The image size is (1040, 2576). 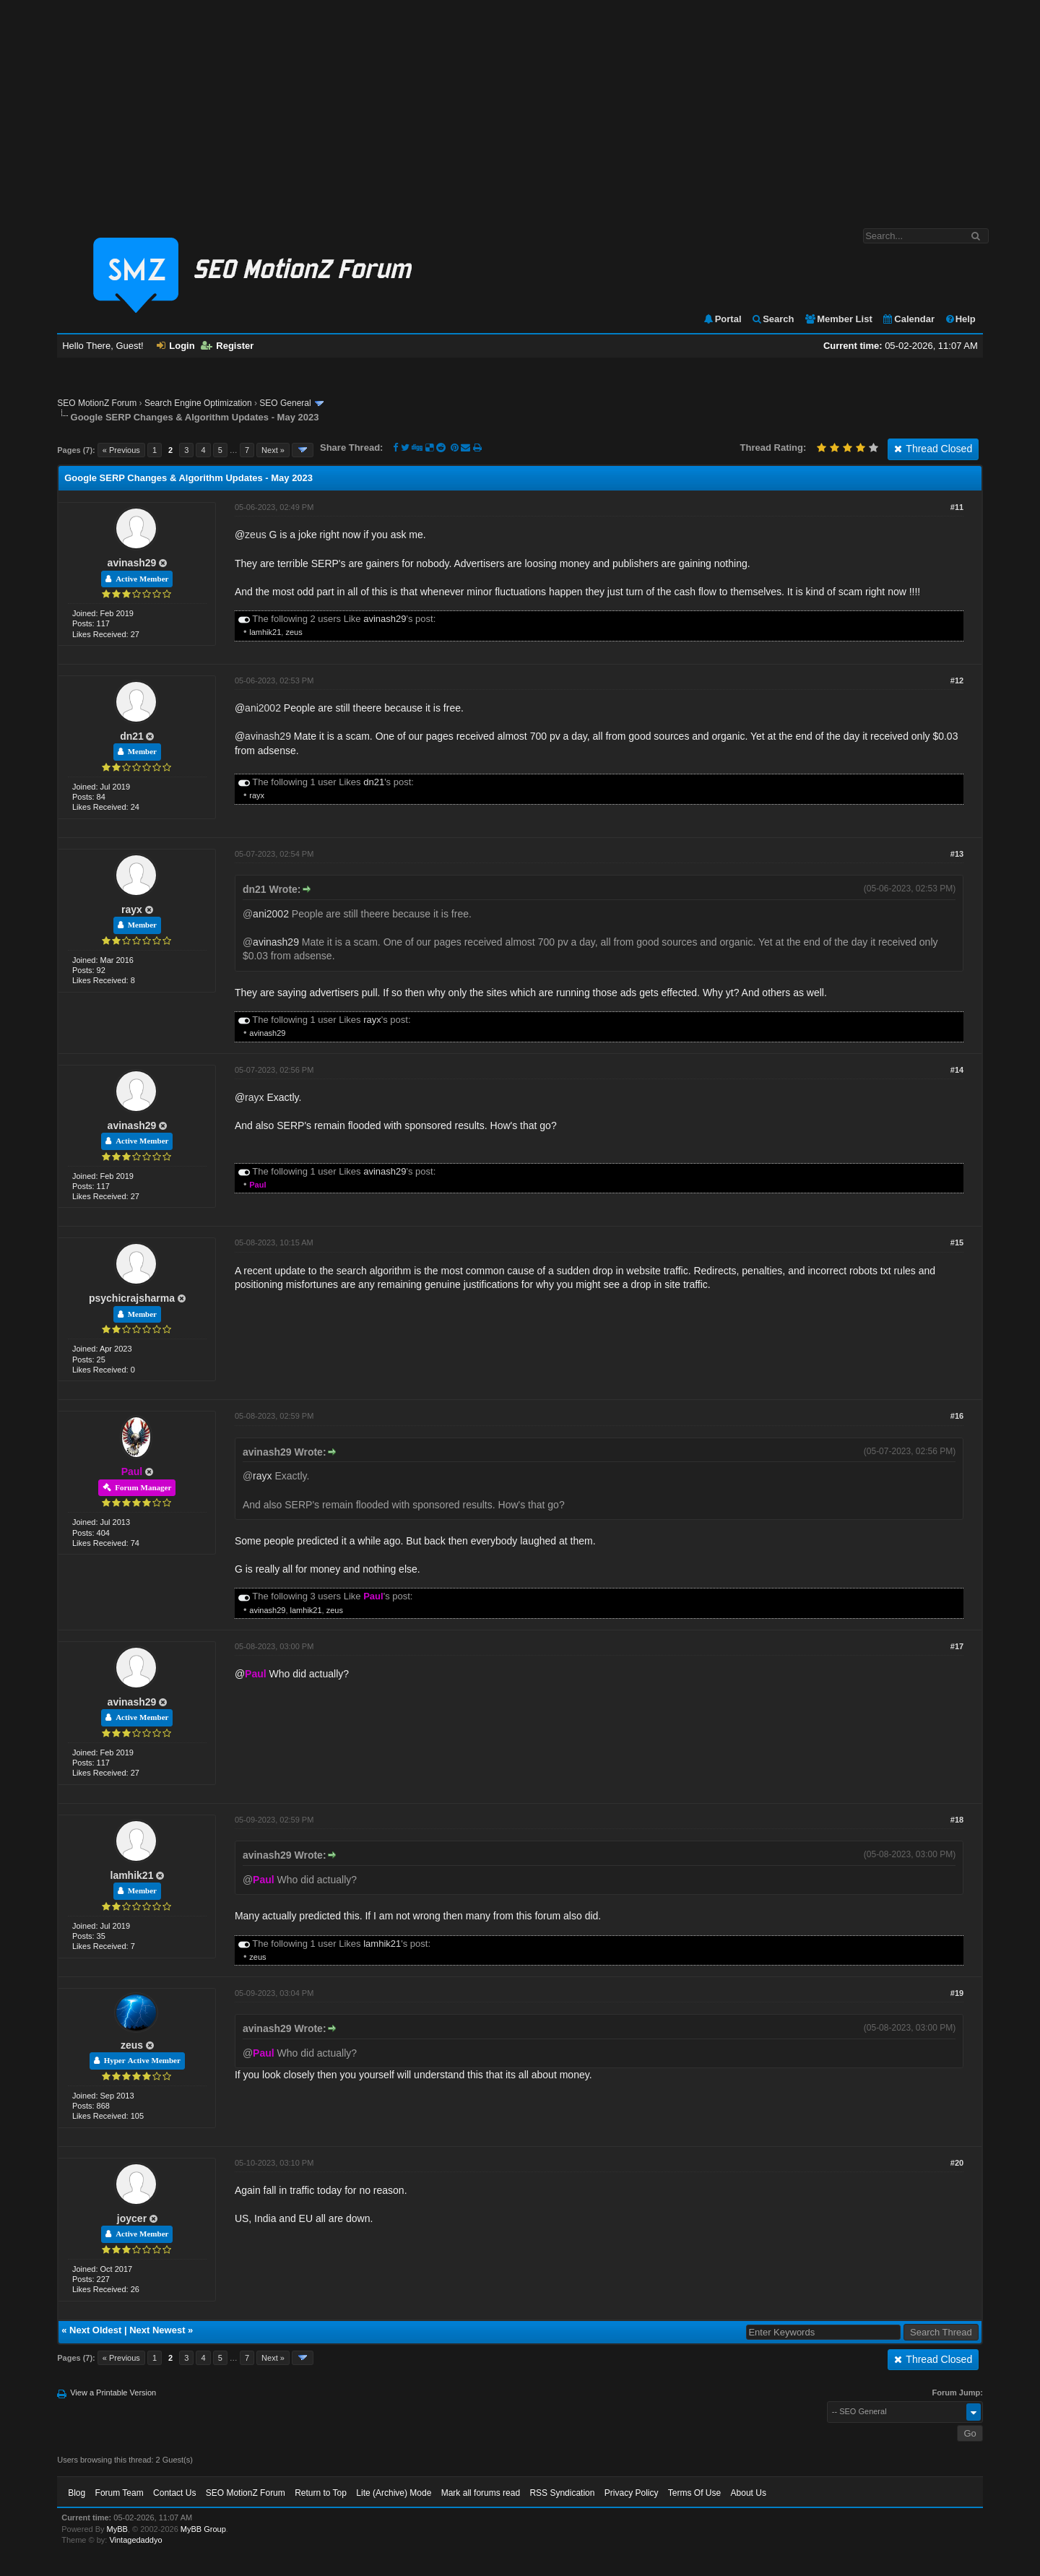 What do you see at coordinates (273, 450) in the screenshot?
I see `Next »` at bounding box center [273, 450].